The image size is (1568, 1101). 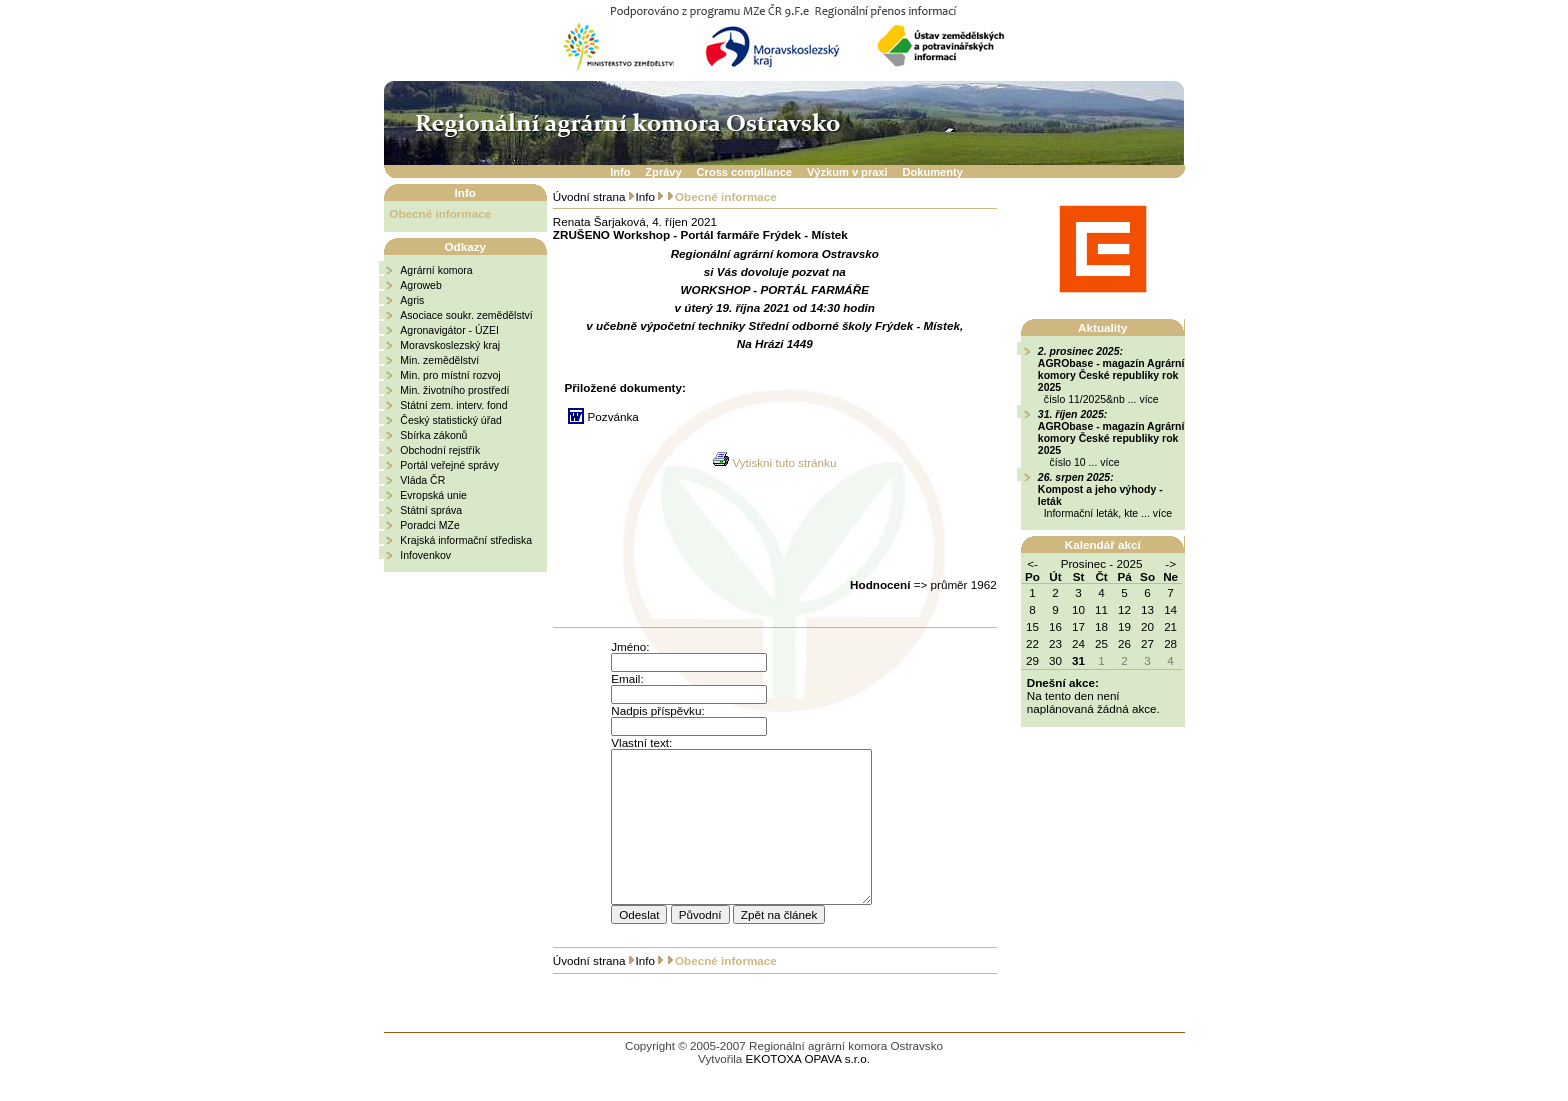 I want to click on EKOTOXA OPAVA s.r.o., so click(x=808, y=1088).